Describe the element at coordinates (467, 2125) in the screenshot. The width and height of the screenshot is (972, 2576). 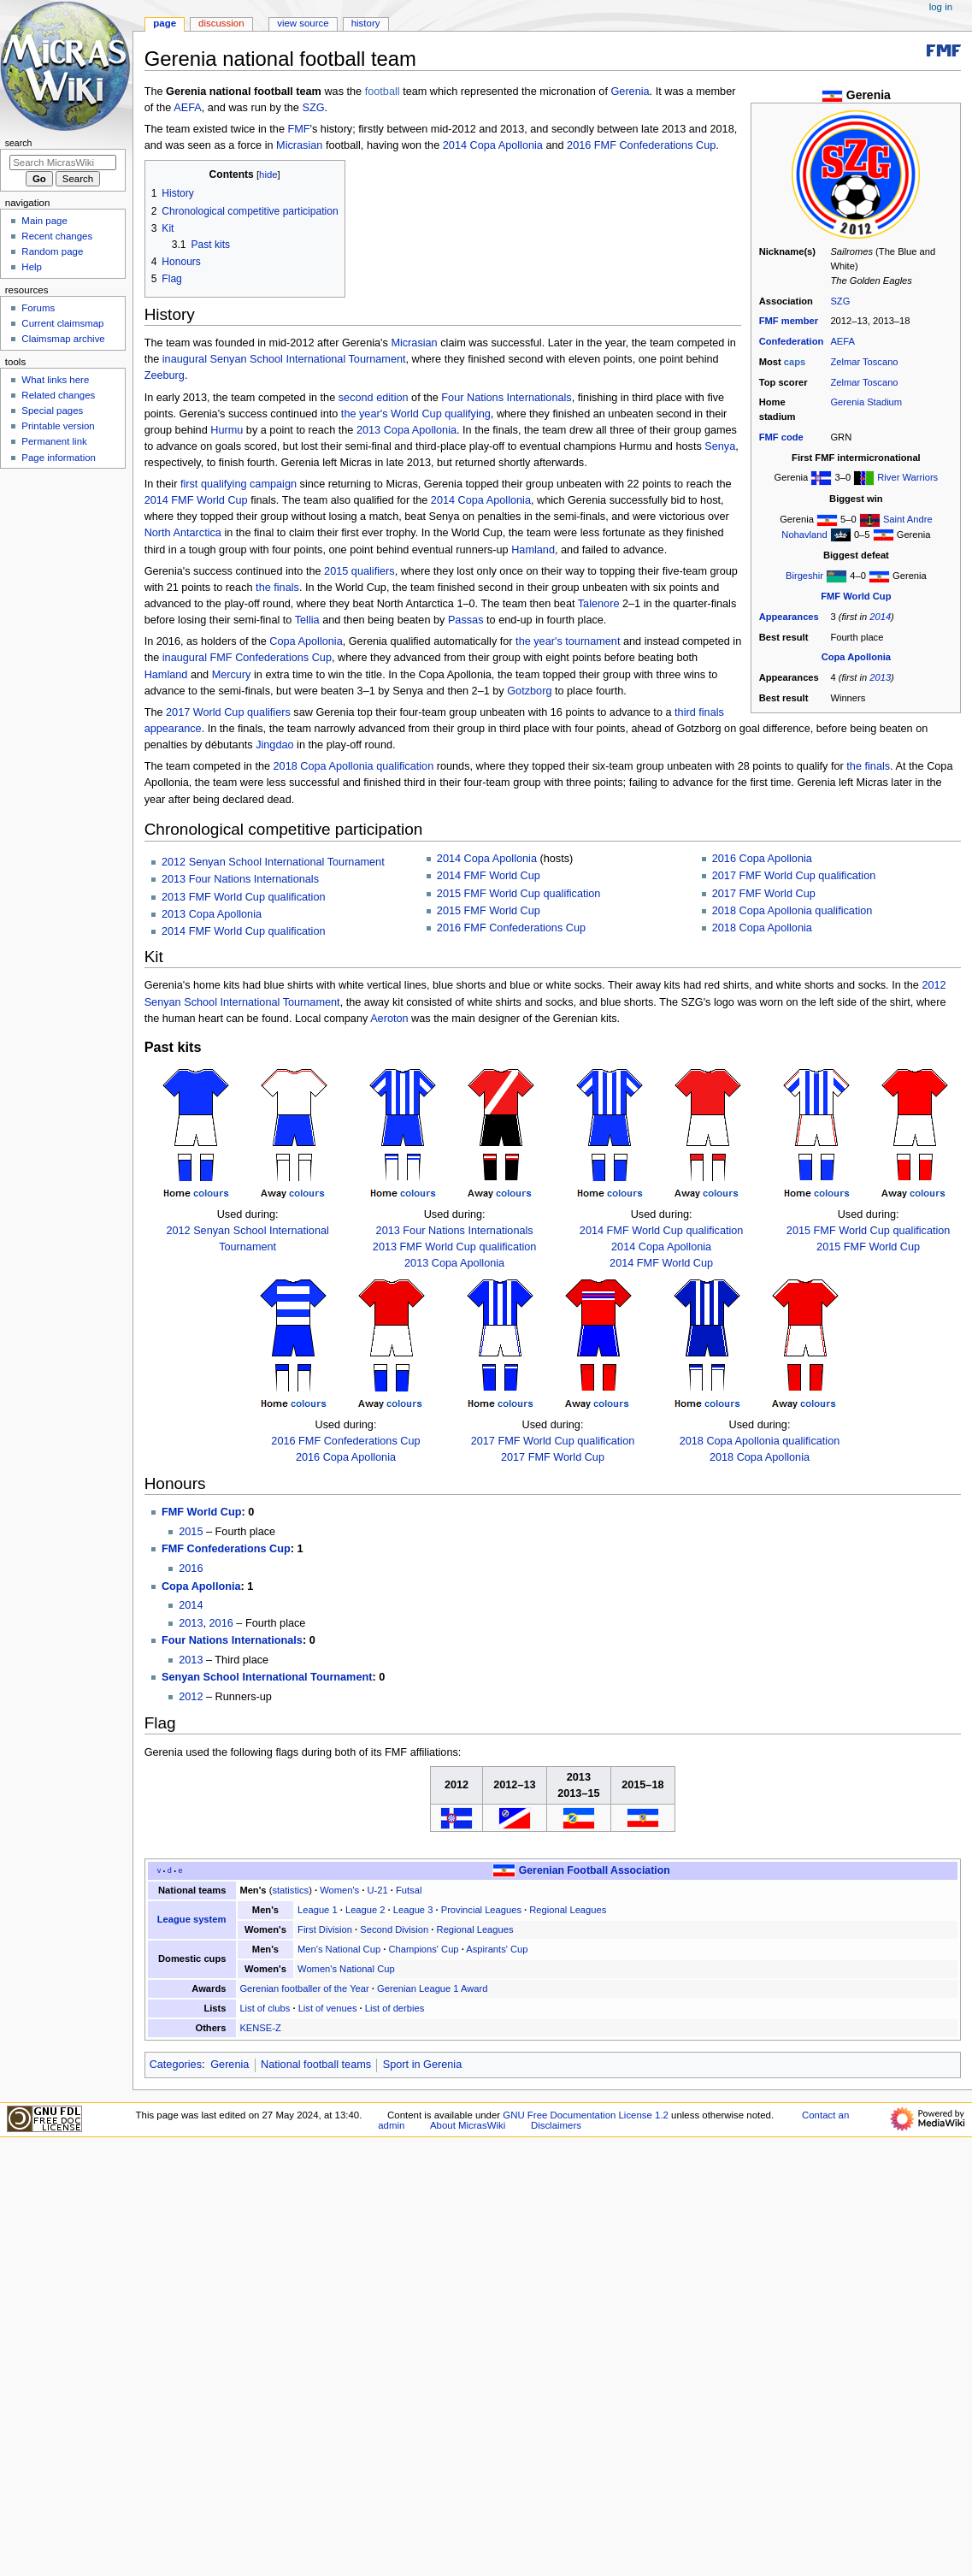
I see `About MicrasWiki` at that location.